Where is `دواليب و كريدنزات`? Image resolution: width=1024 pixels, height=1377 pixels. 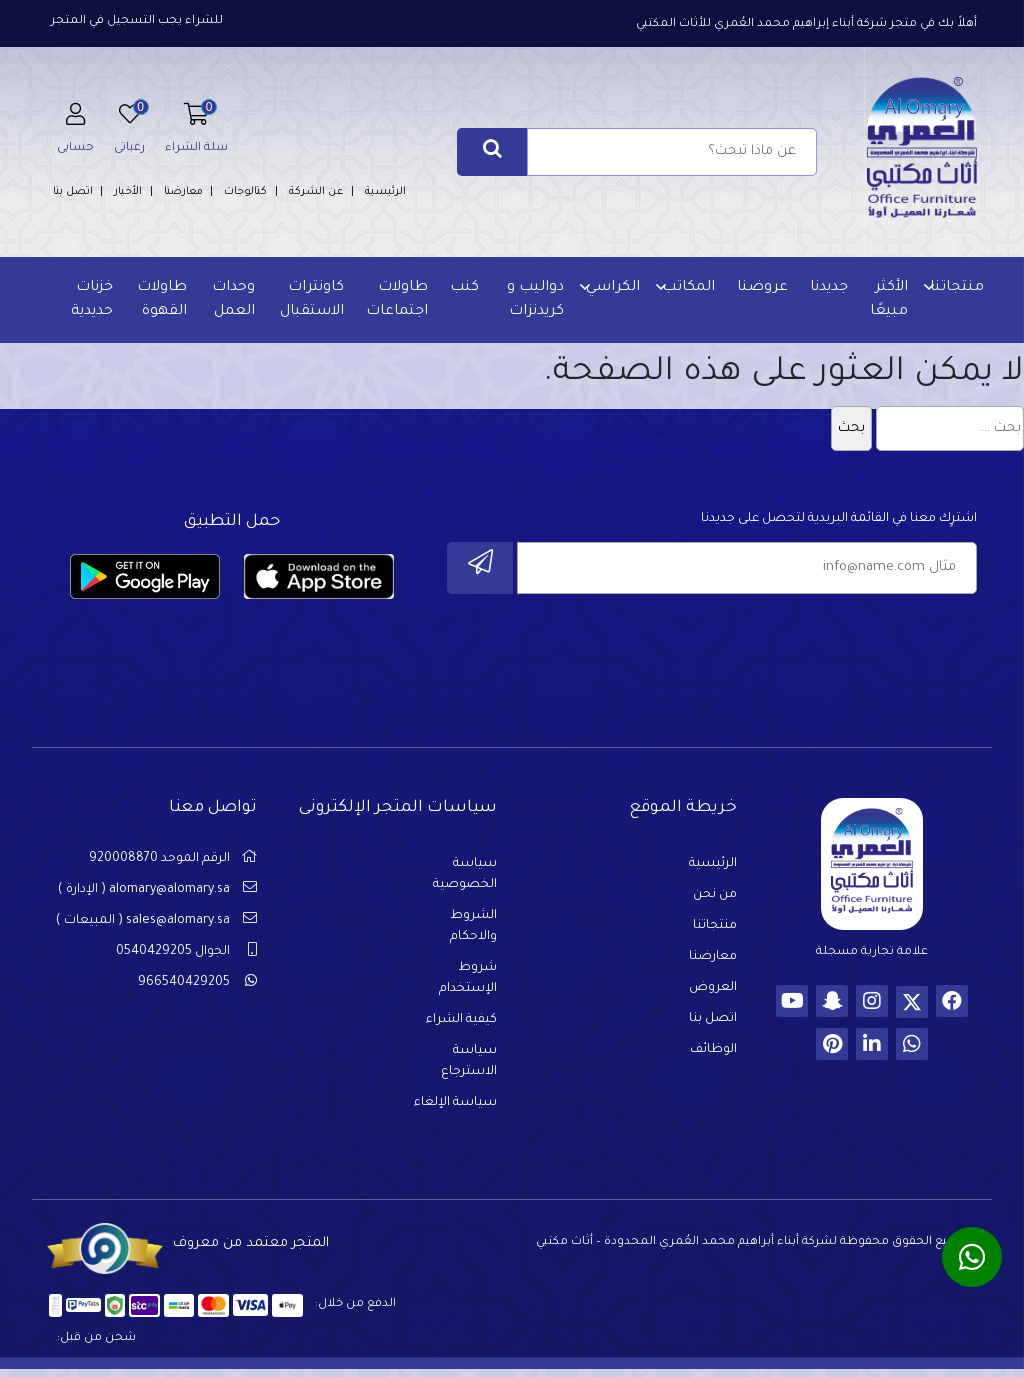
دواليب و كريدنزات is located at coordinates (532, 300).